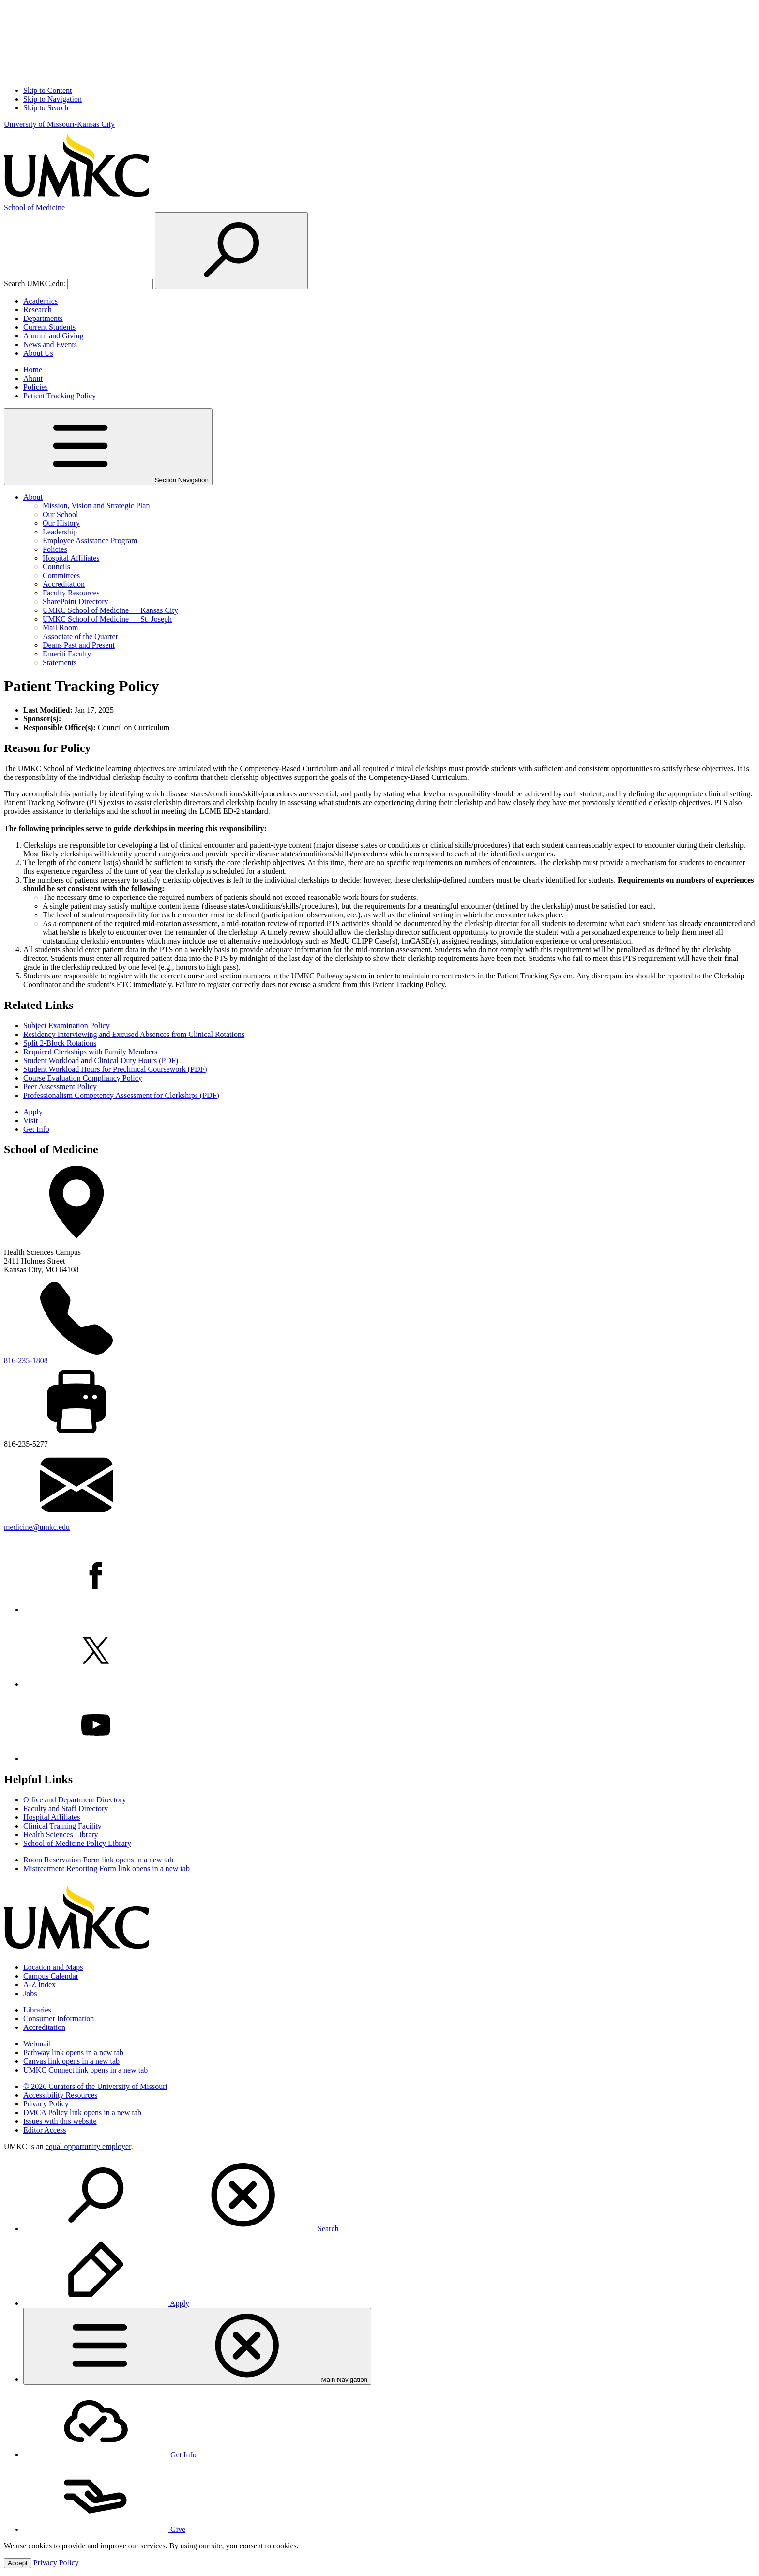  What do you see at coordinates (33, 1112) in the screenshot?
I see `Apply` at bounding box center [33, 1112].